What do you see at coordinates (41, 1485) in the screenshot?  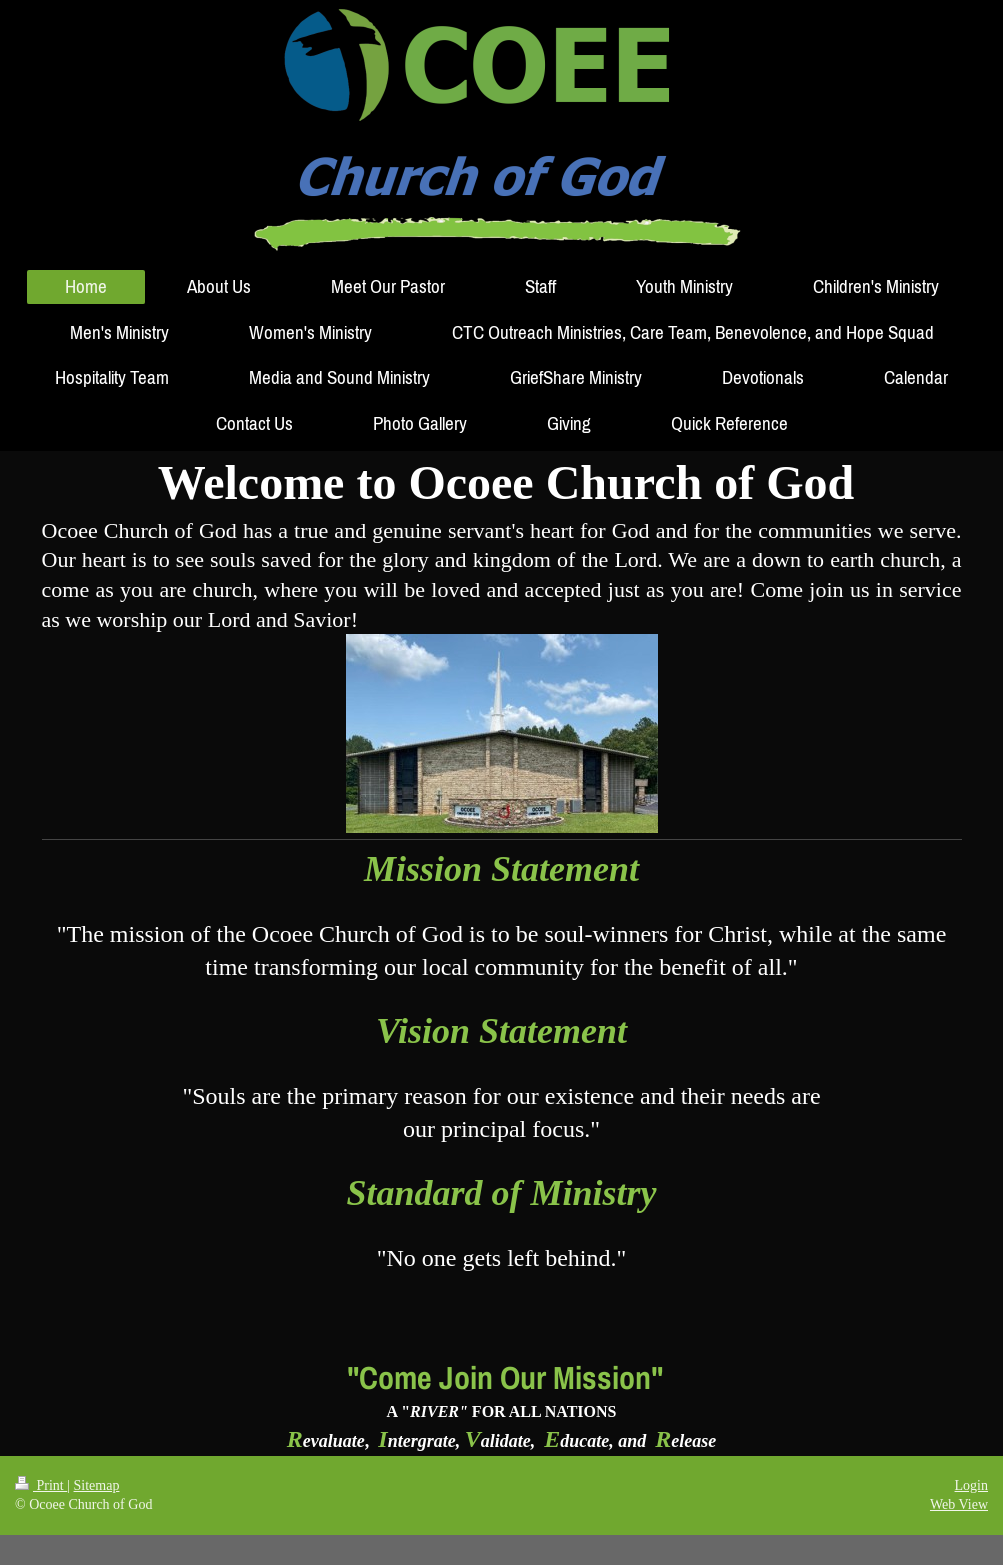 I see `Print` at bounding box center [41, 1485].